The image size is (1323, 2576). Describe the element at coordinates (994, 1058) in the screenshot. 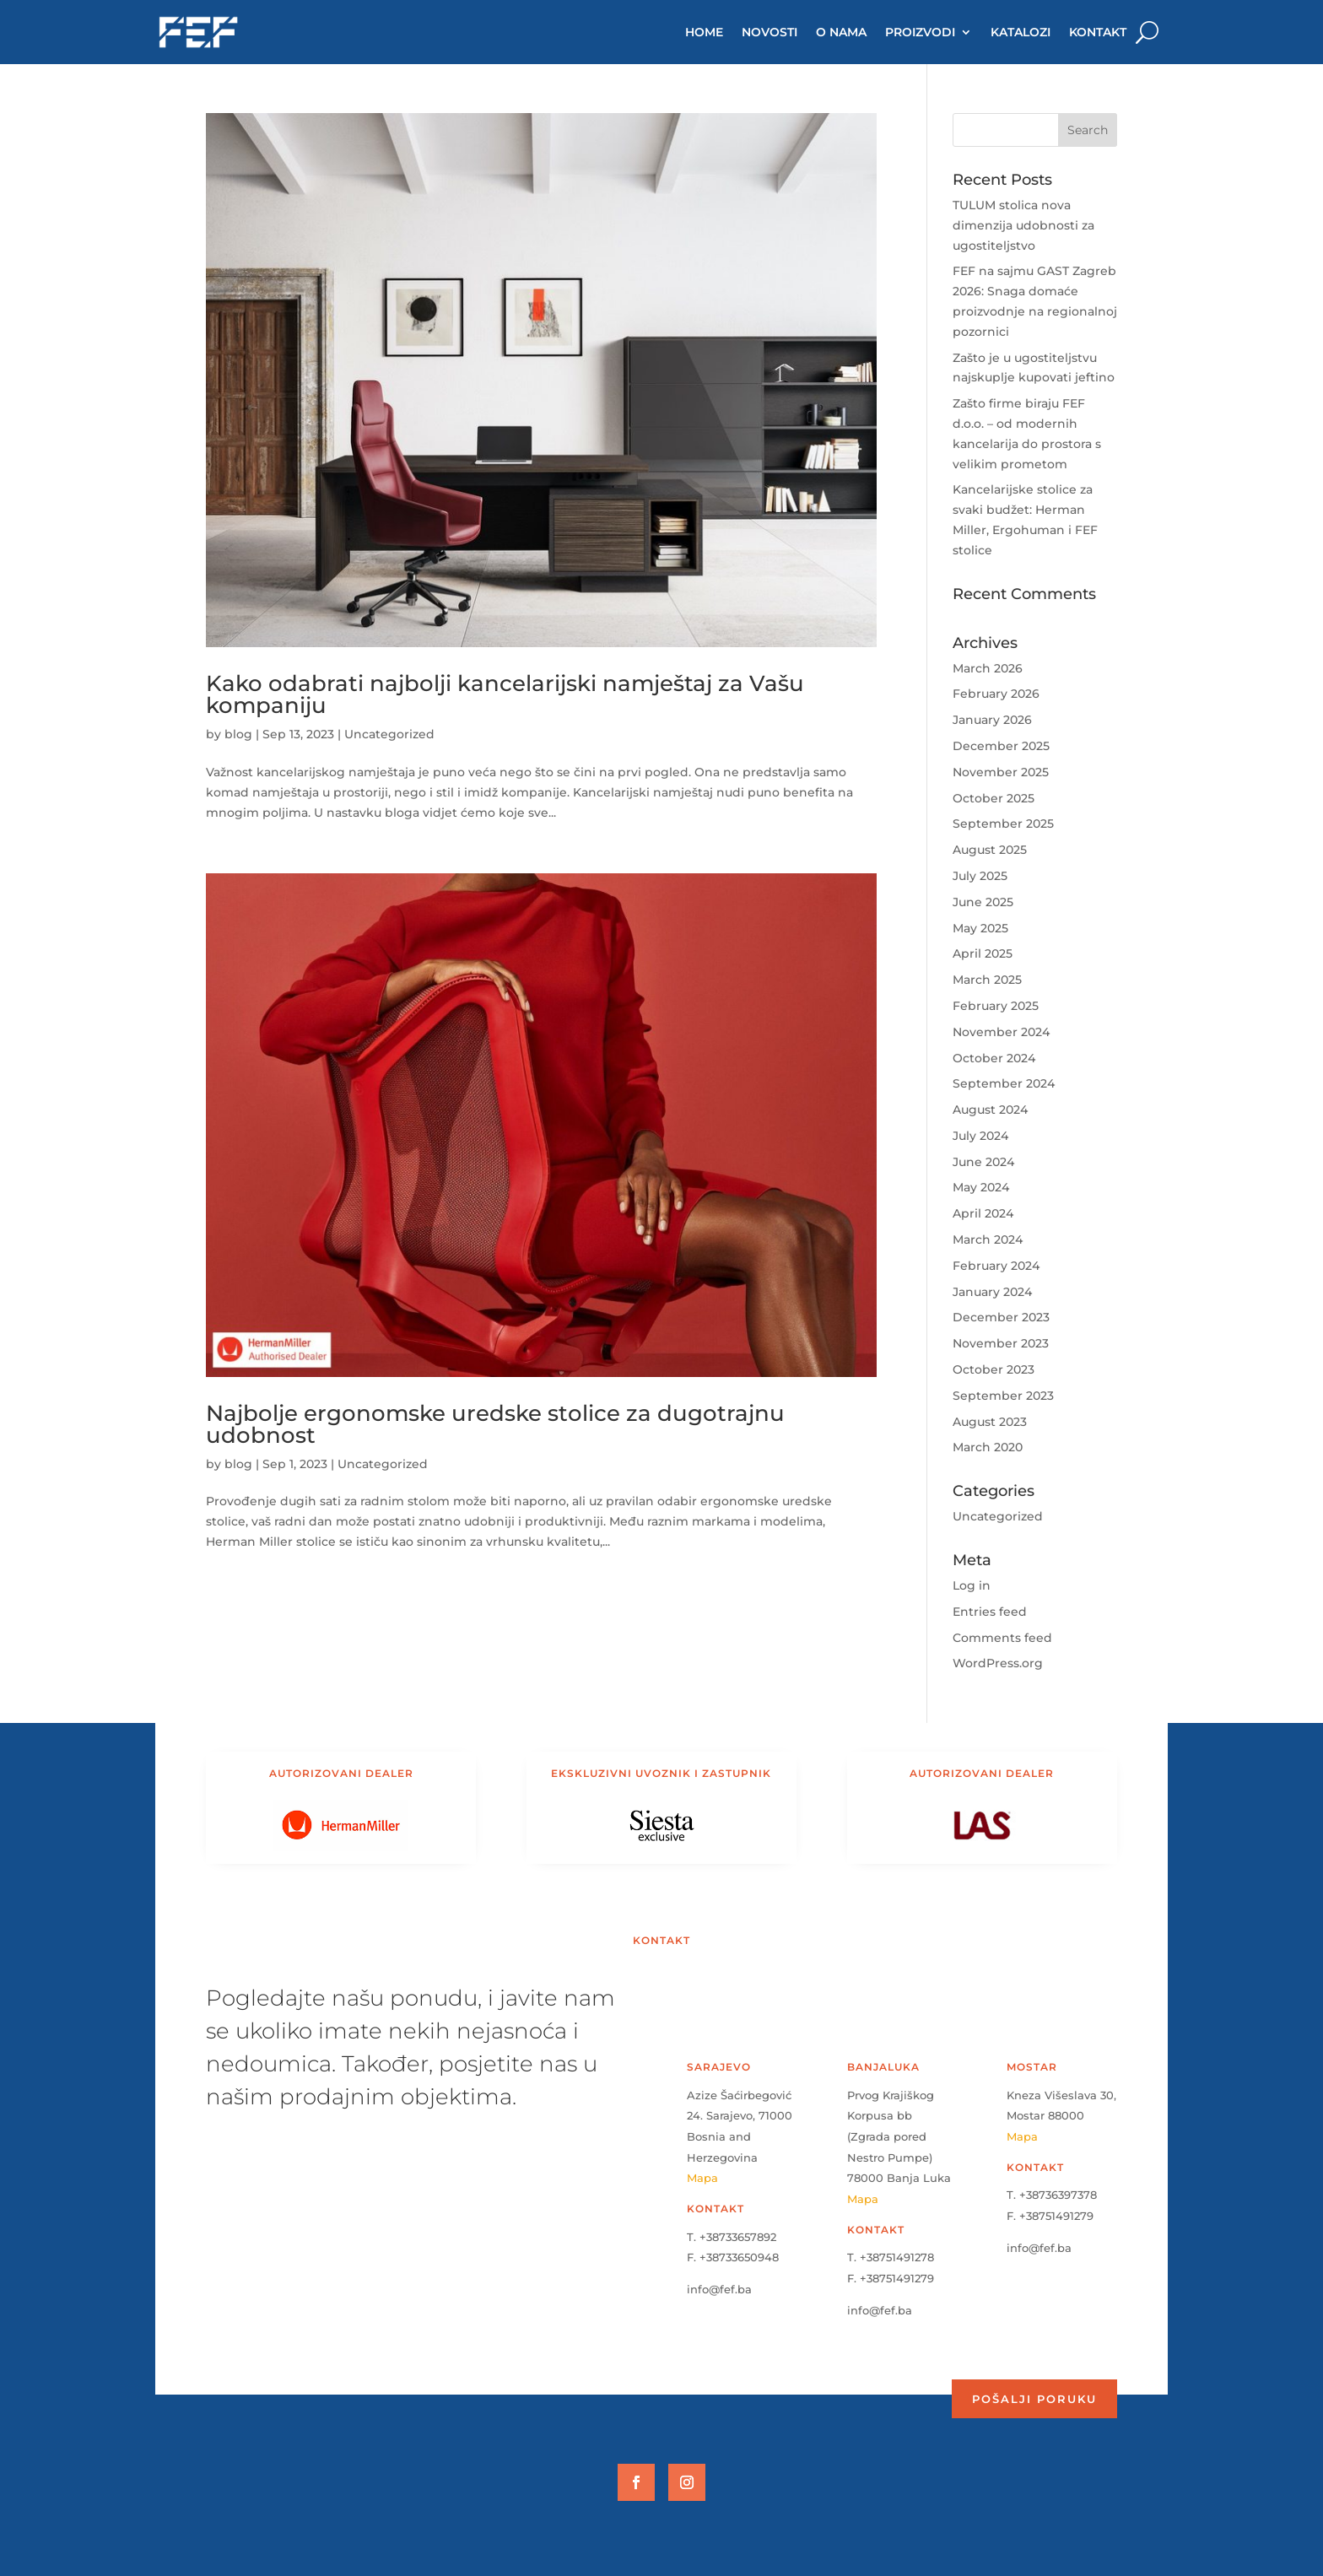

I see `October 2024` at that location.